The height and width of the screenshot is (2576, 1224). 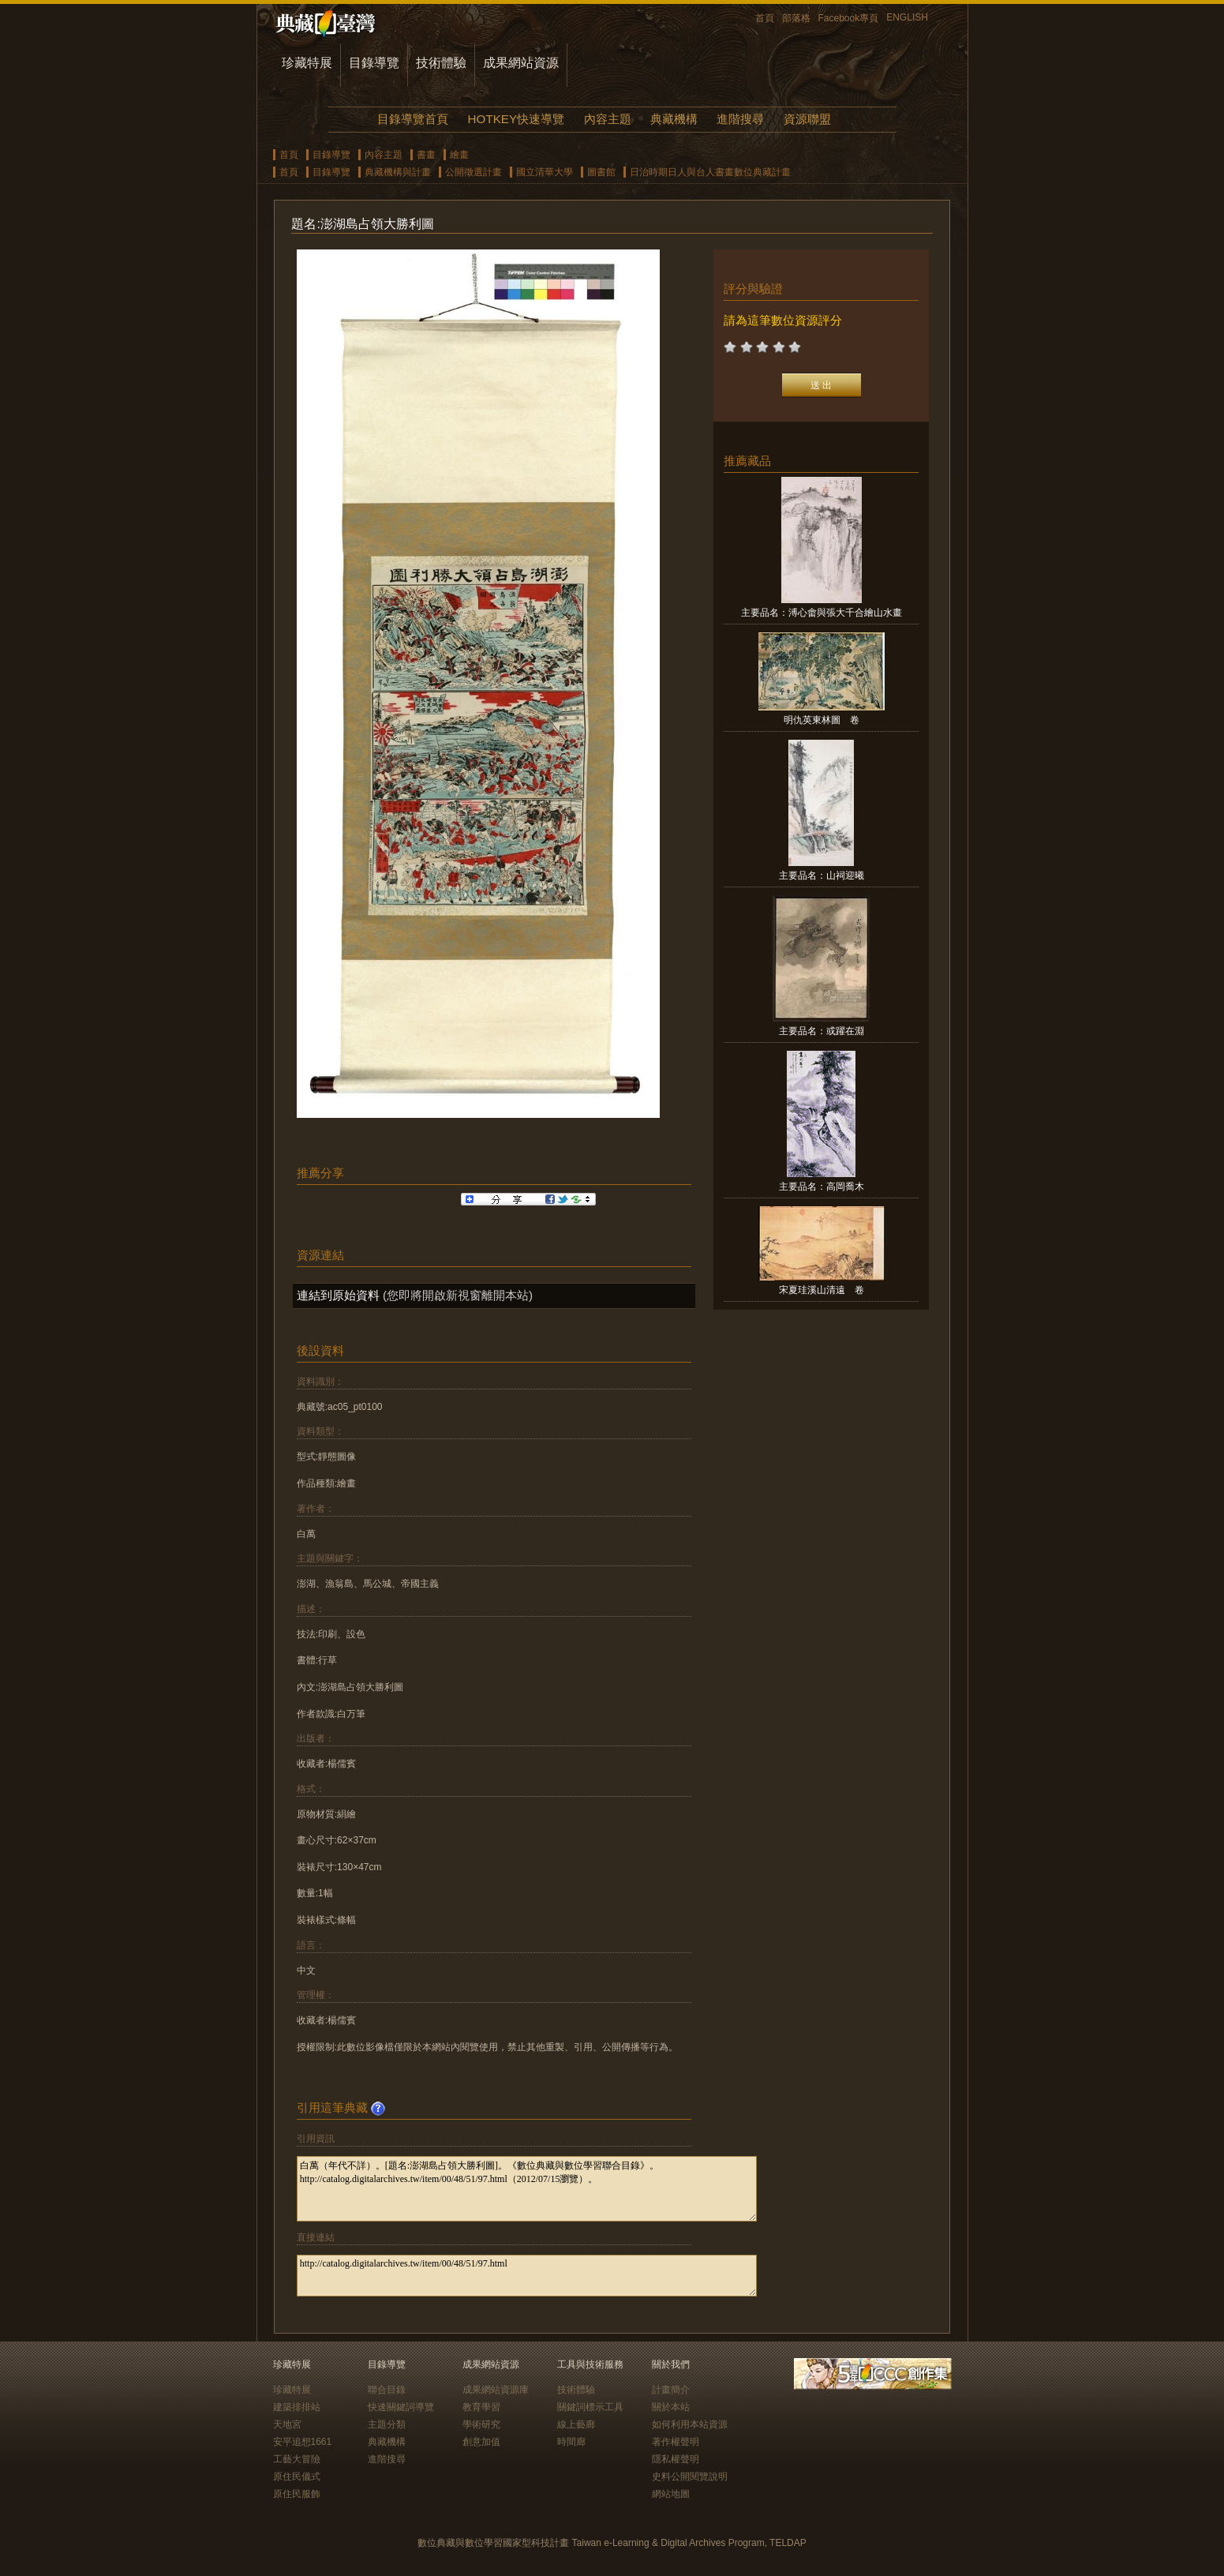 I want to click on 如何利用本站資源, so click(x=690, y=2424).